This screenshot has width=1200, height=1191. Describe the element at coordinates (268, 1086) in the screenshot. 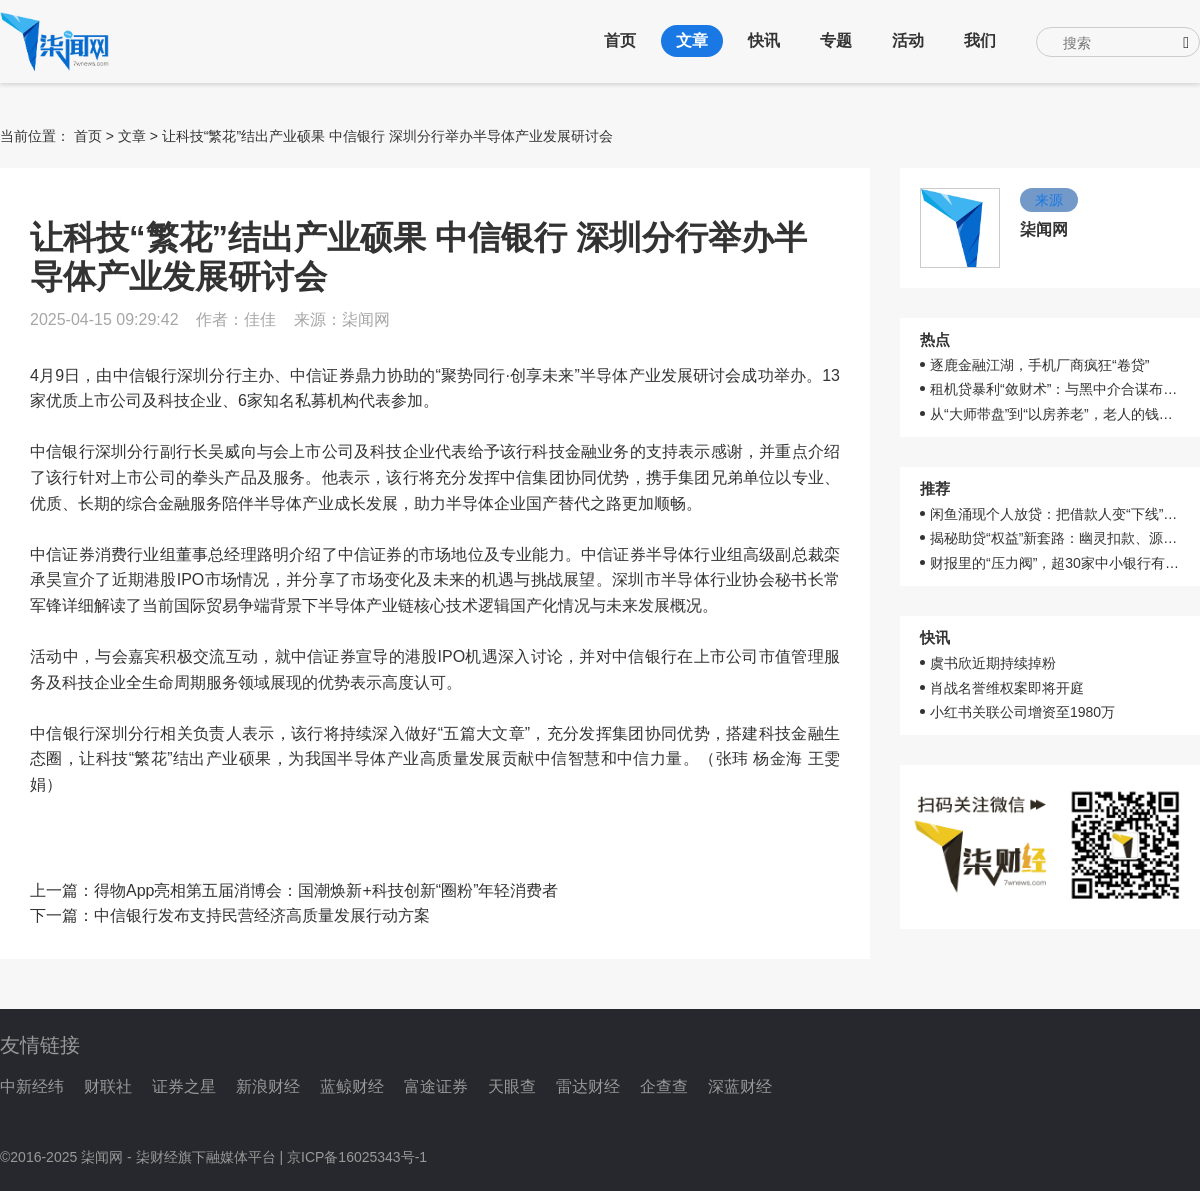

I see `新浪财经` at that location.